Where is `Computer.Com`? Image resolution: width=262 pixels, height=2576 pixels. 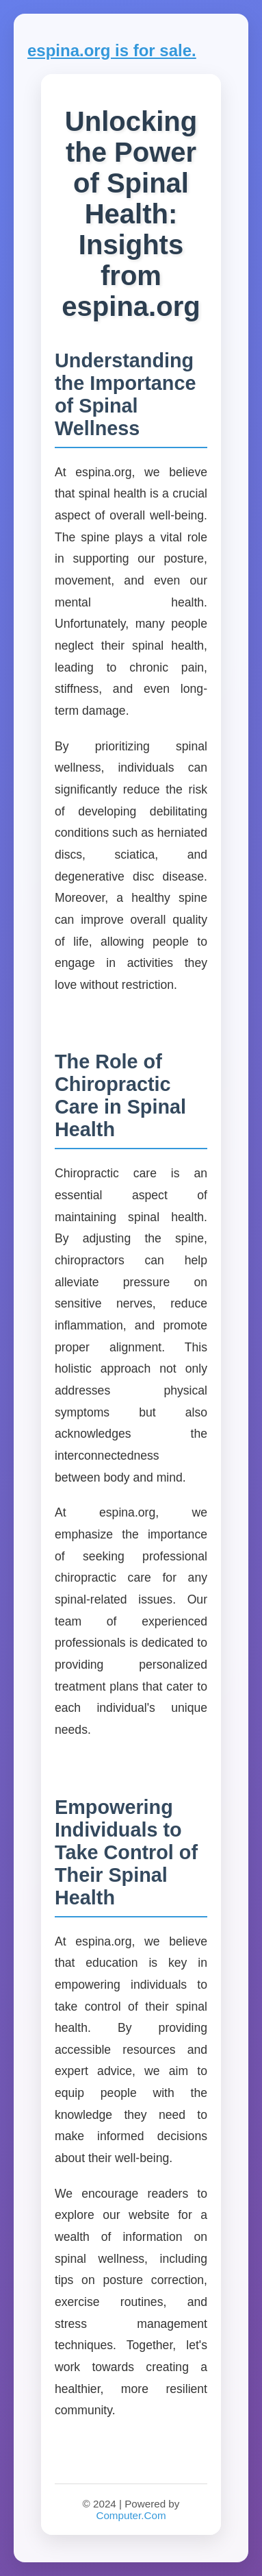
Computer.Com is located at coordinates (131, 2515).